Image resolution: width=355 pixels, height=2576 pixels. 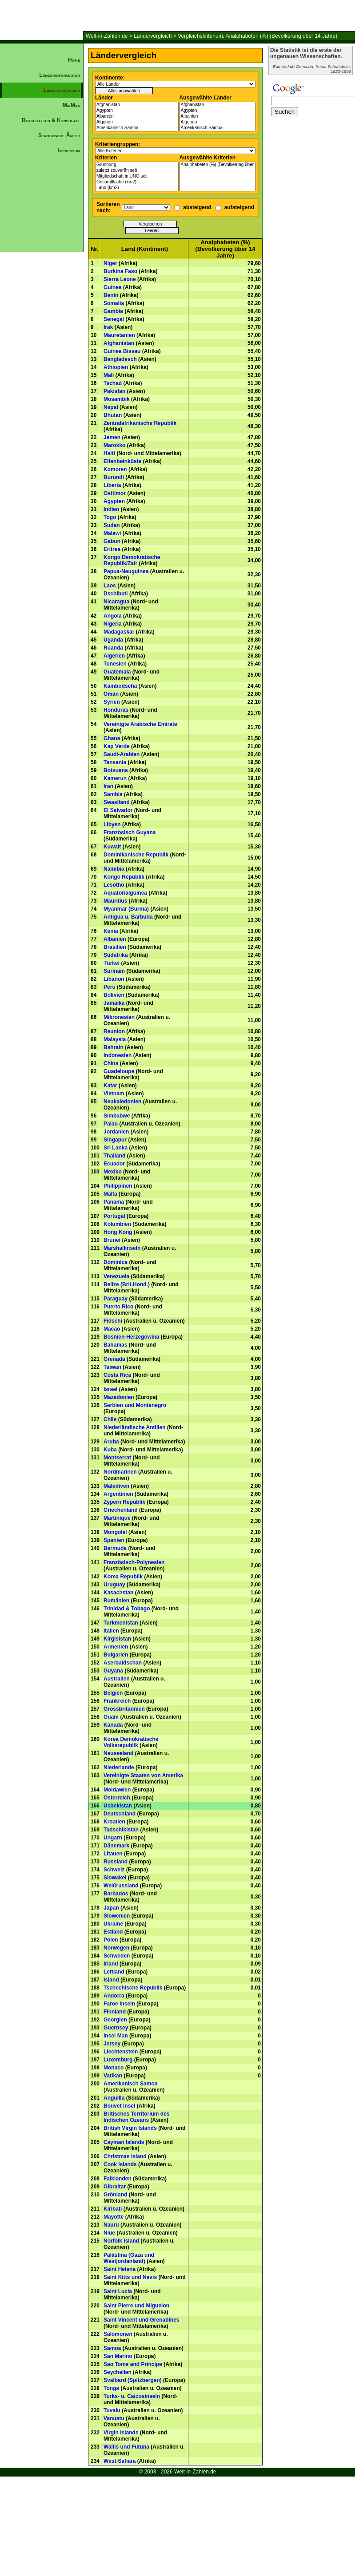 What do you see at coordinates (110, 586) in the screenshot?
I see `Laos` at bounding box center [110, 586].